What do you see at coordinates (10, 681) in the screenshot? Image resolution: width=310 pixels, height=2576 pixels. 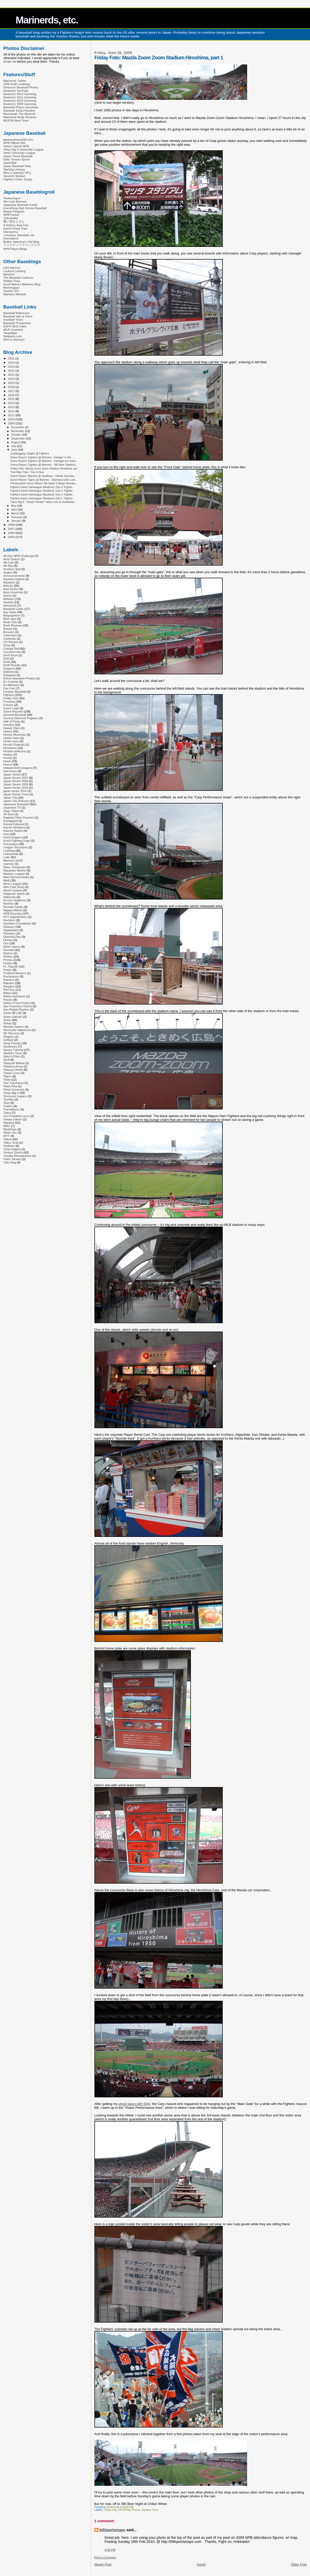 I see `Eri Yoshida` at bounding box center [10, 681].